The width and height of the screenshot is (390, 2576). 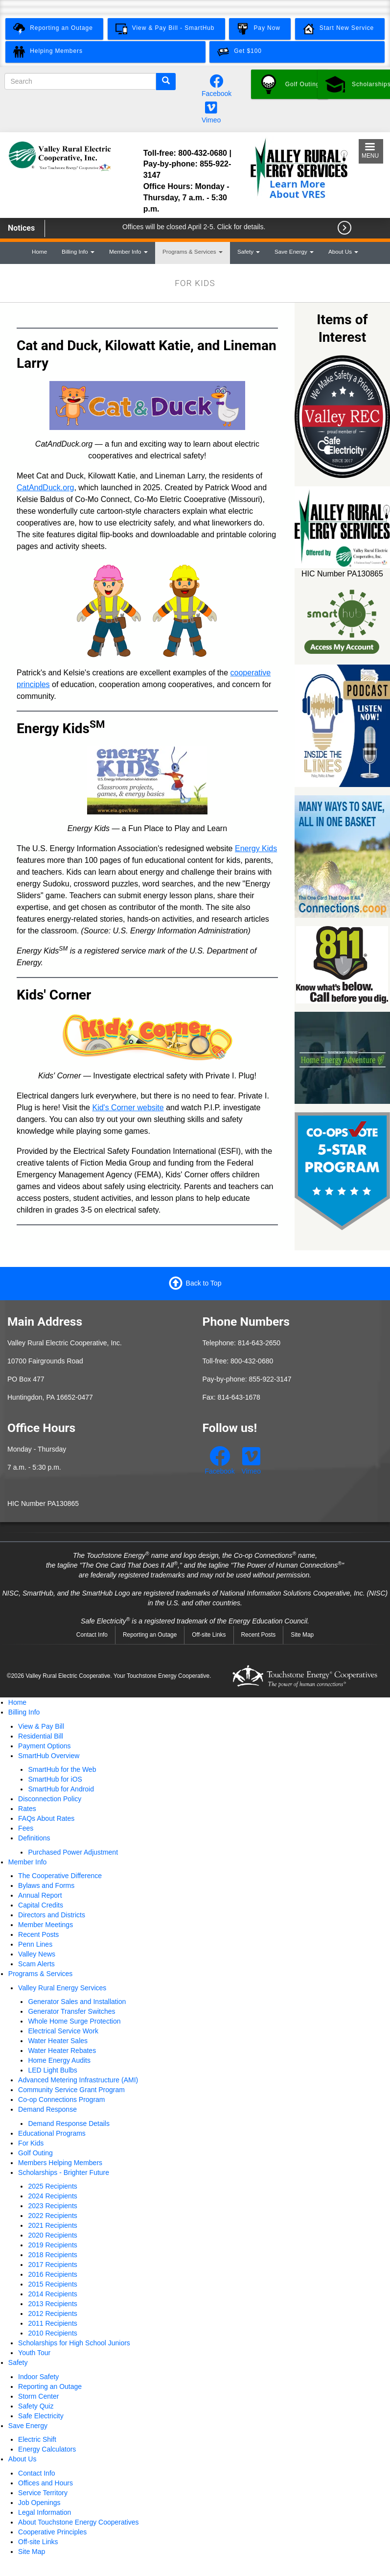 What do you see at coordinates (256, 848) in the screenshot?
I see `Energy Kids` at bounding box center [256, 848].